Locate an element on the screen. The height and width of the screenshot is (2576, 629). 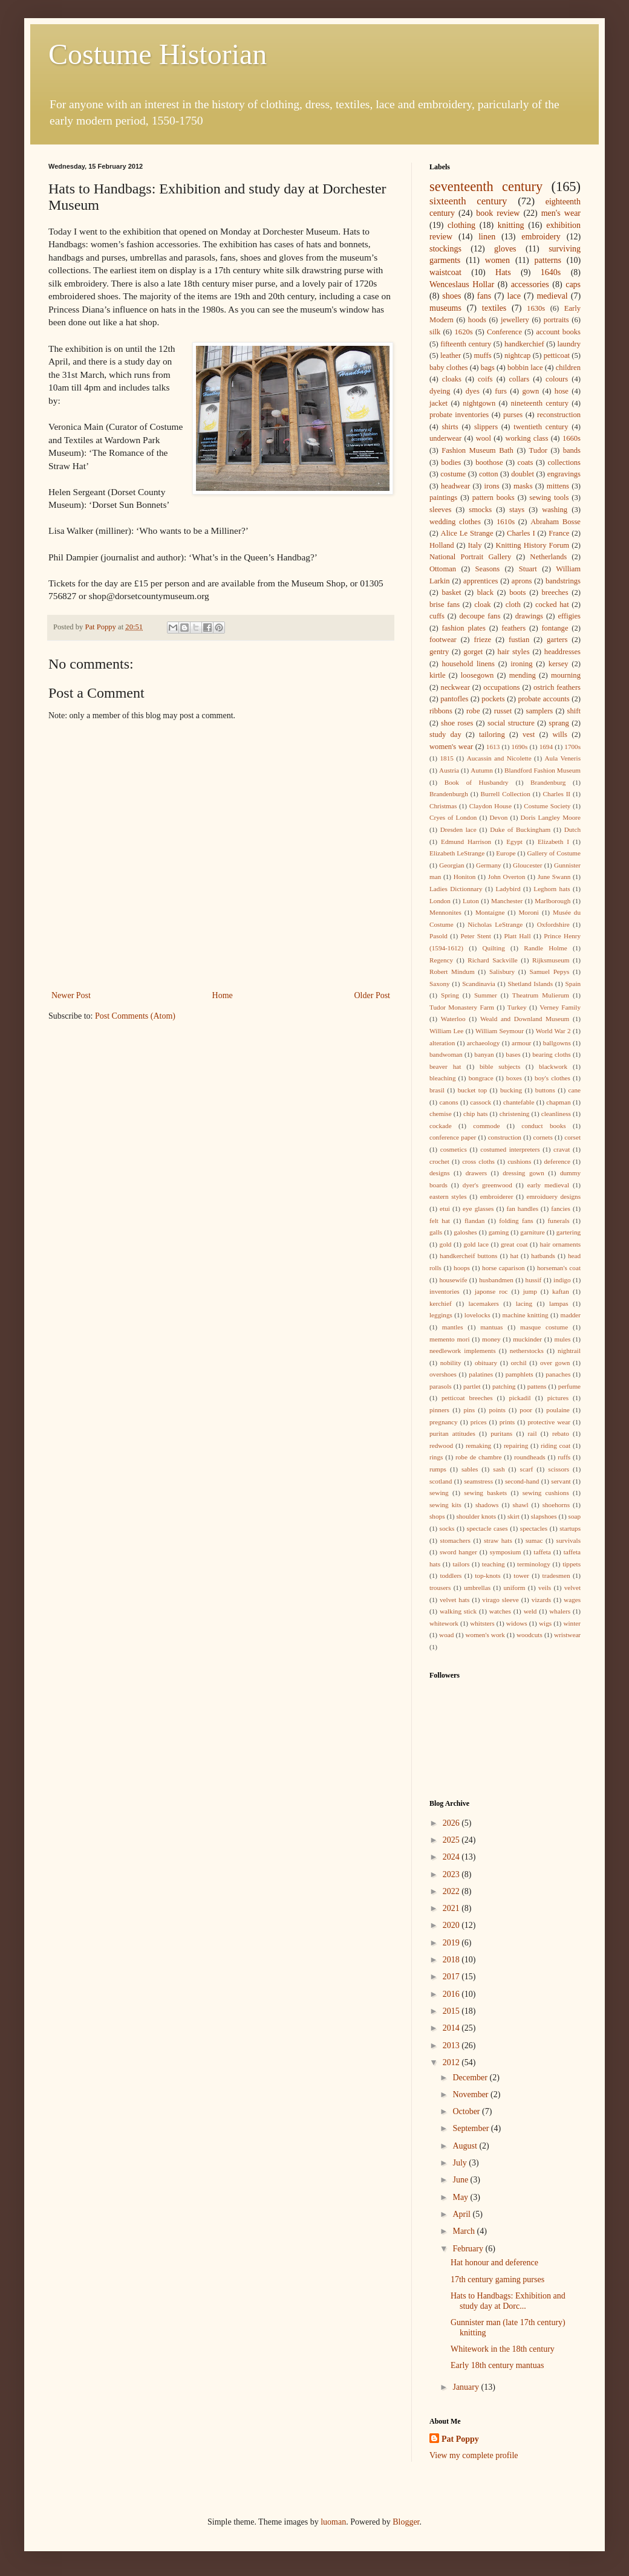
2020 is located at coordinates (452, 1925).